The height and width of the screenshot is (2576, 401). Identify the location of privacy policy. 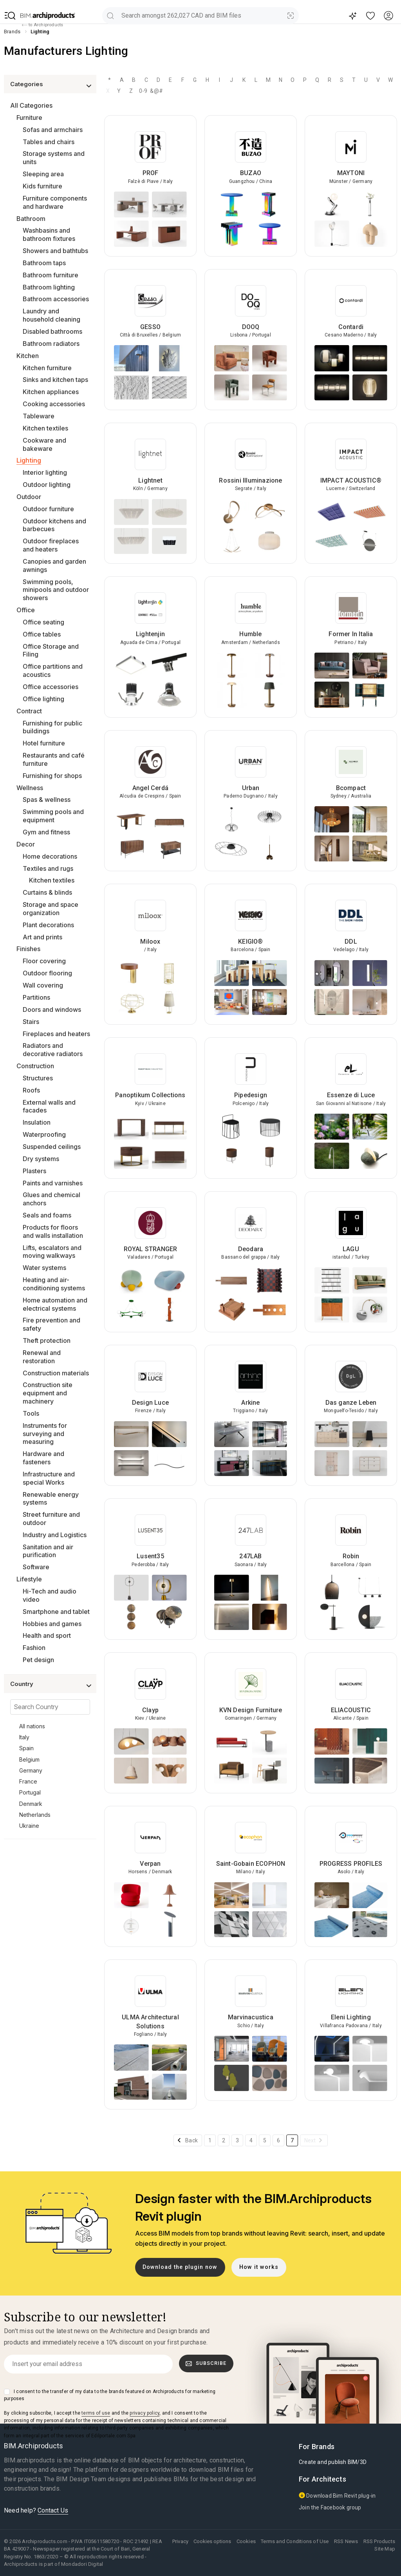
(144, 2413).